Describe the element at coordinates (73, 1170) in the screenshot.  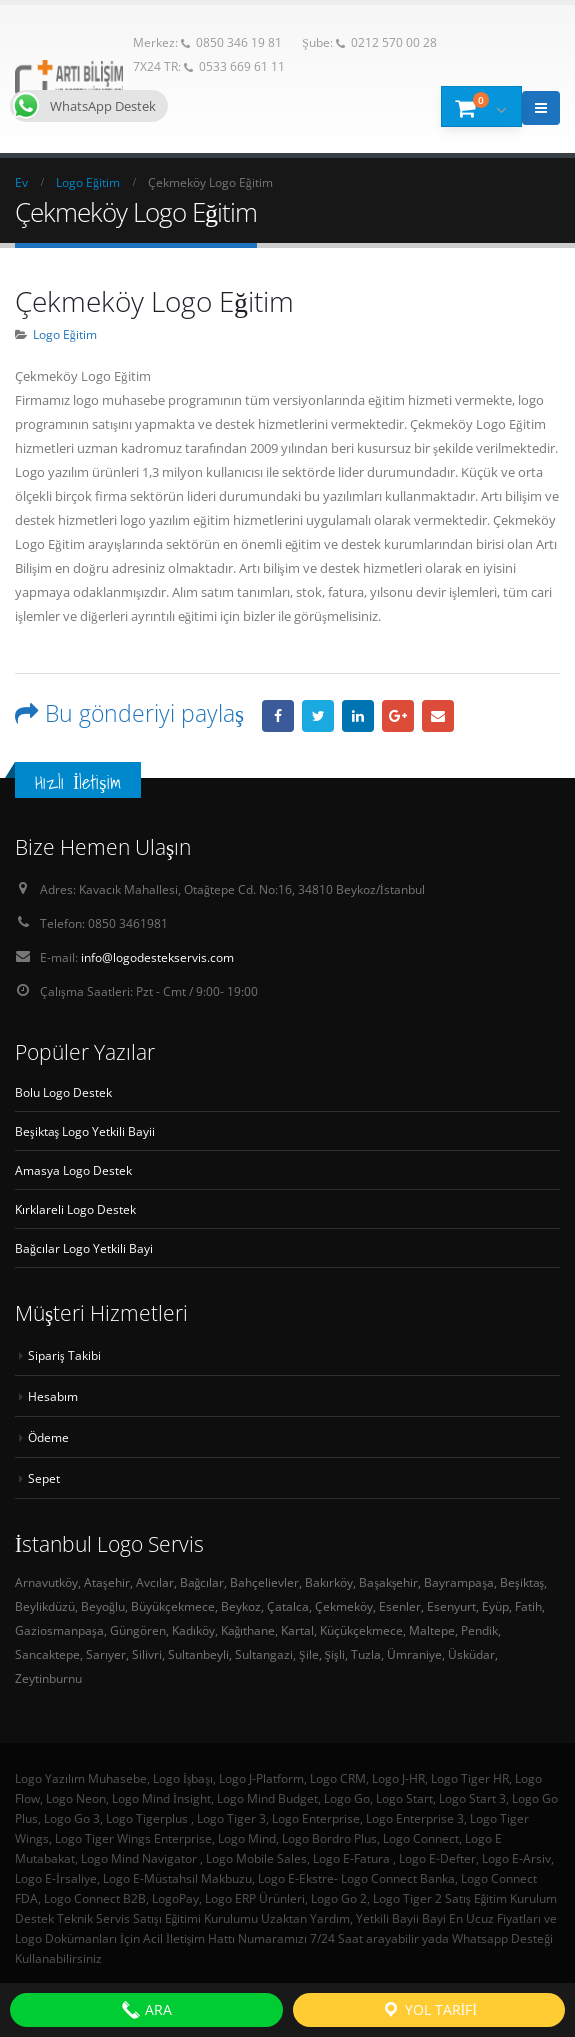
I see `Amasya Logo Destek` at that location.